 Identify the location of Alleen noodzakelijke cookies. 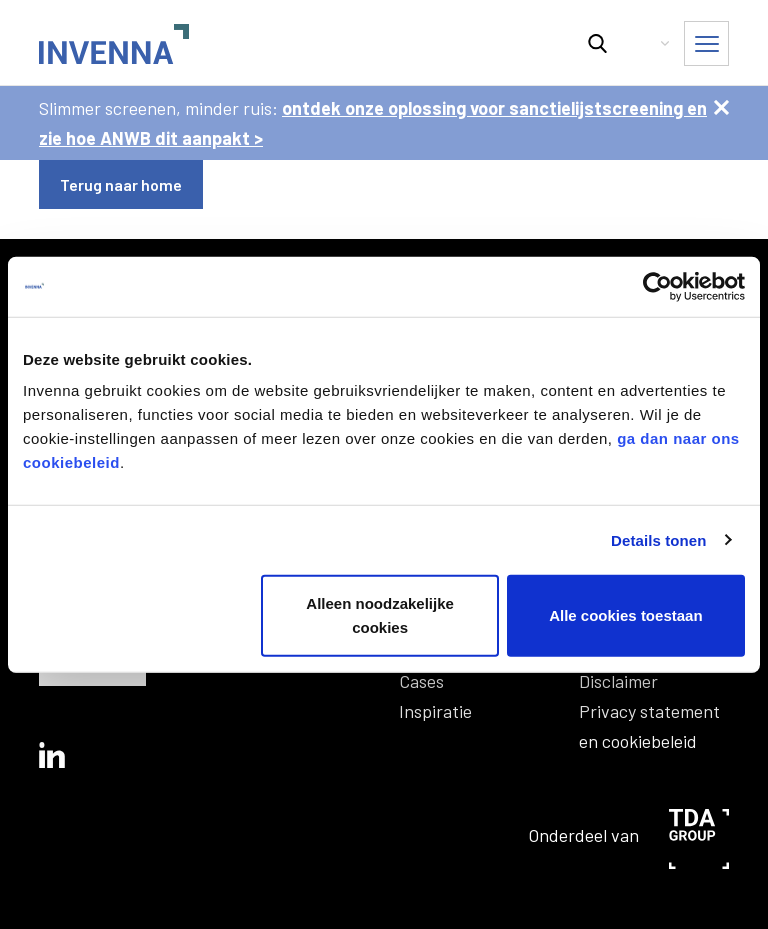
(380, 615).